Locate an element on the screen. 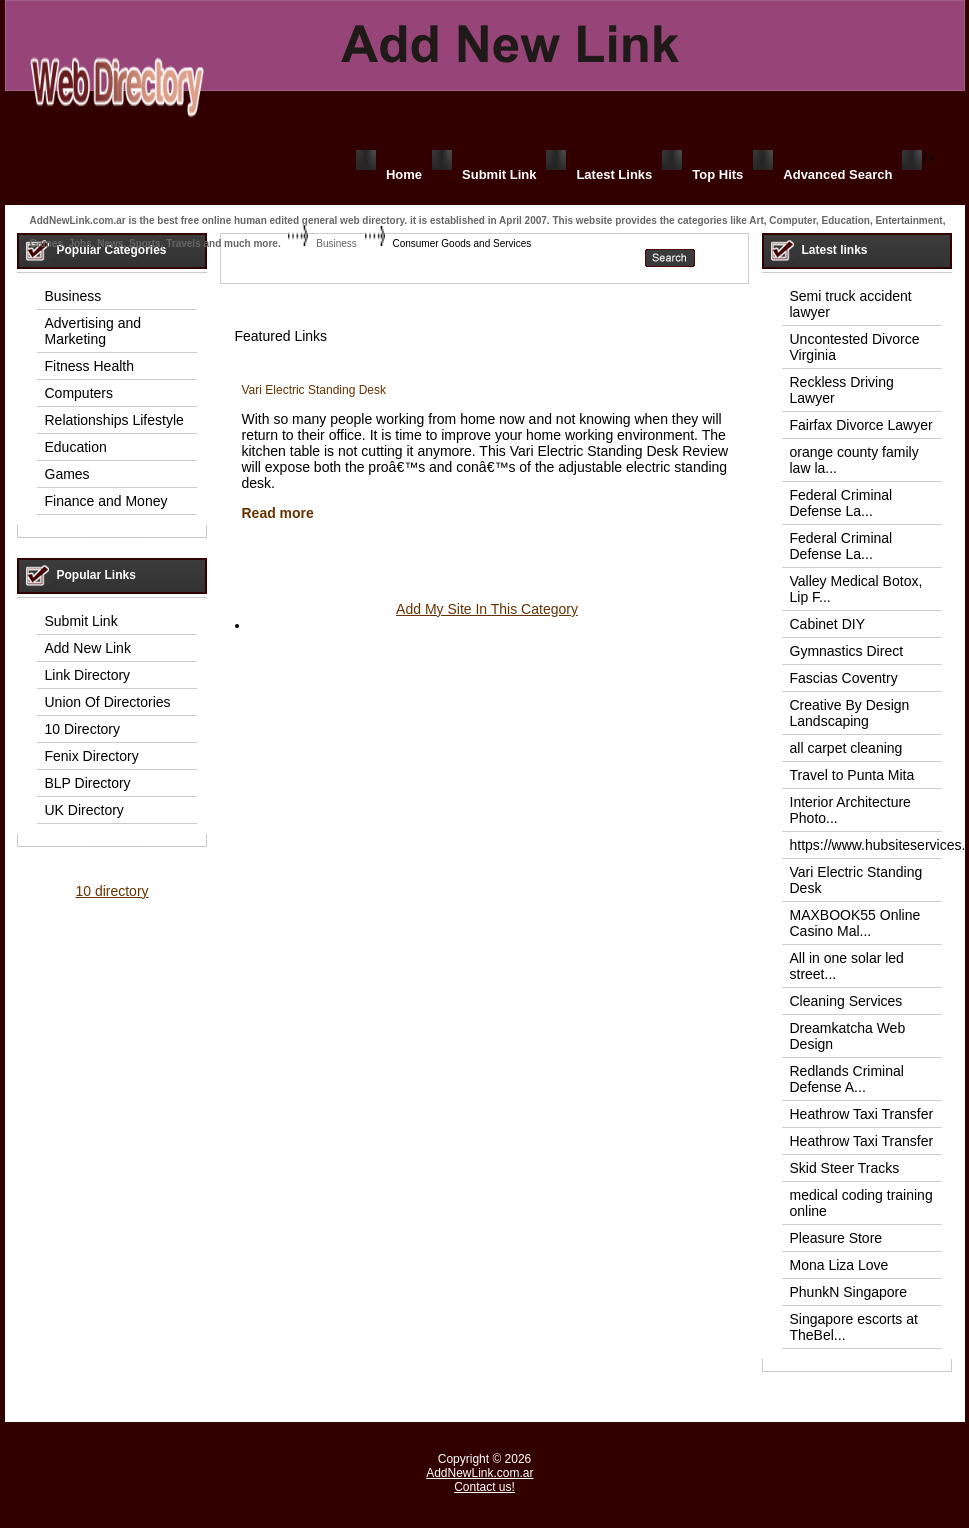 The height and width of the screenshot is (1528, 969). Add New Link is located at coordinates (88, 648).